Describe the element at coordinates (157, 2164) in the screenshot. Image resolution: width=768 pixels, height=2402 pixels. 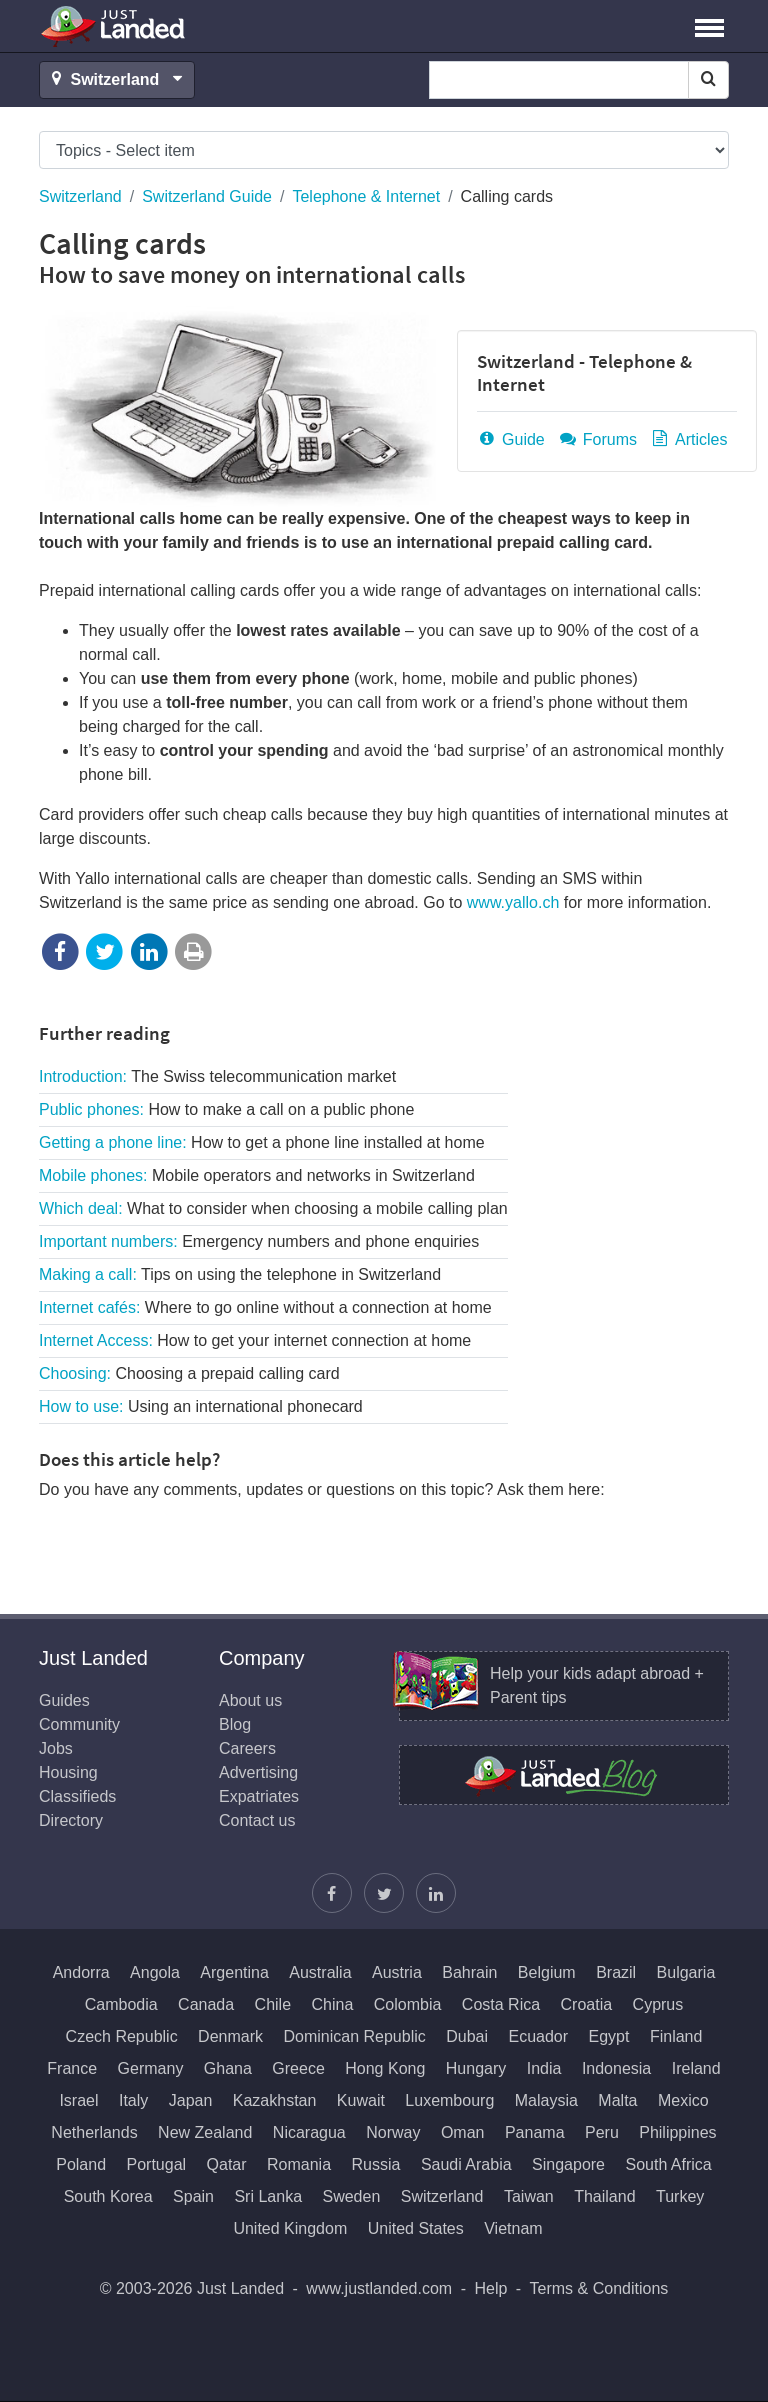
I see `Portugal` at that location.